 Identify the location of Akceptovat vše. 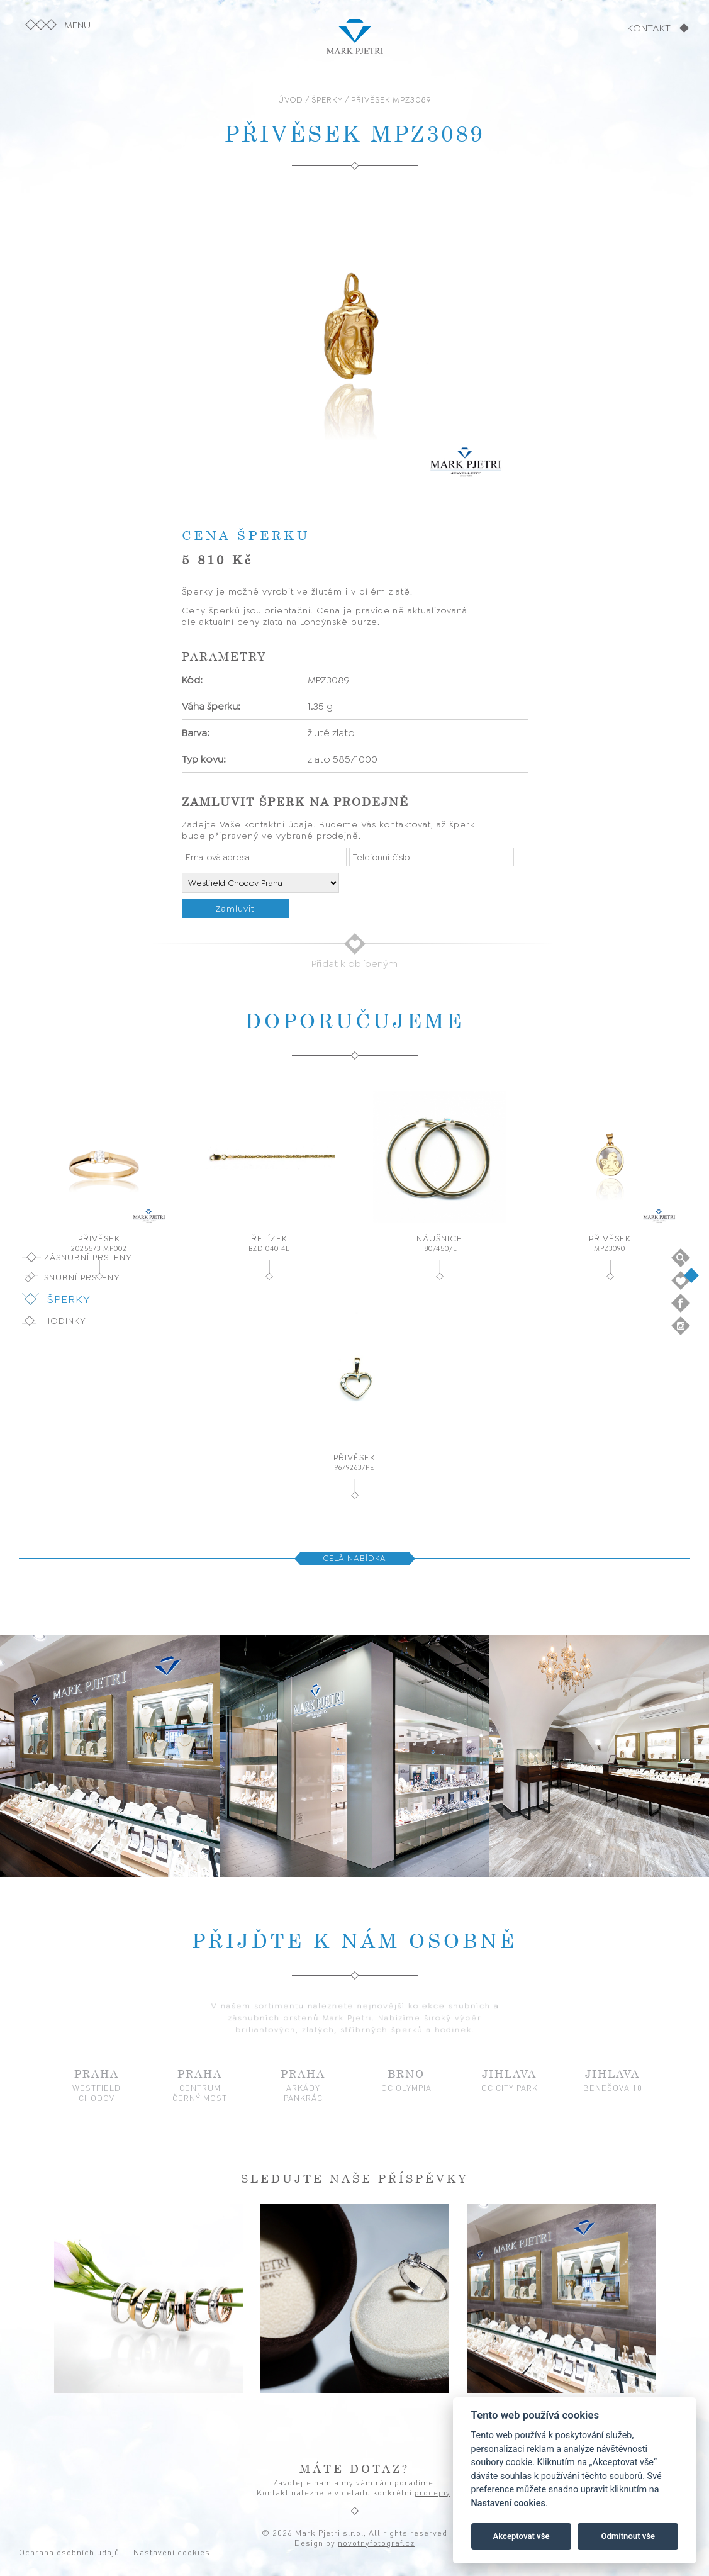
(521, 2536).